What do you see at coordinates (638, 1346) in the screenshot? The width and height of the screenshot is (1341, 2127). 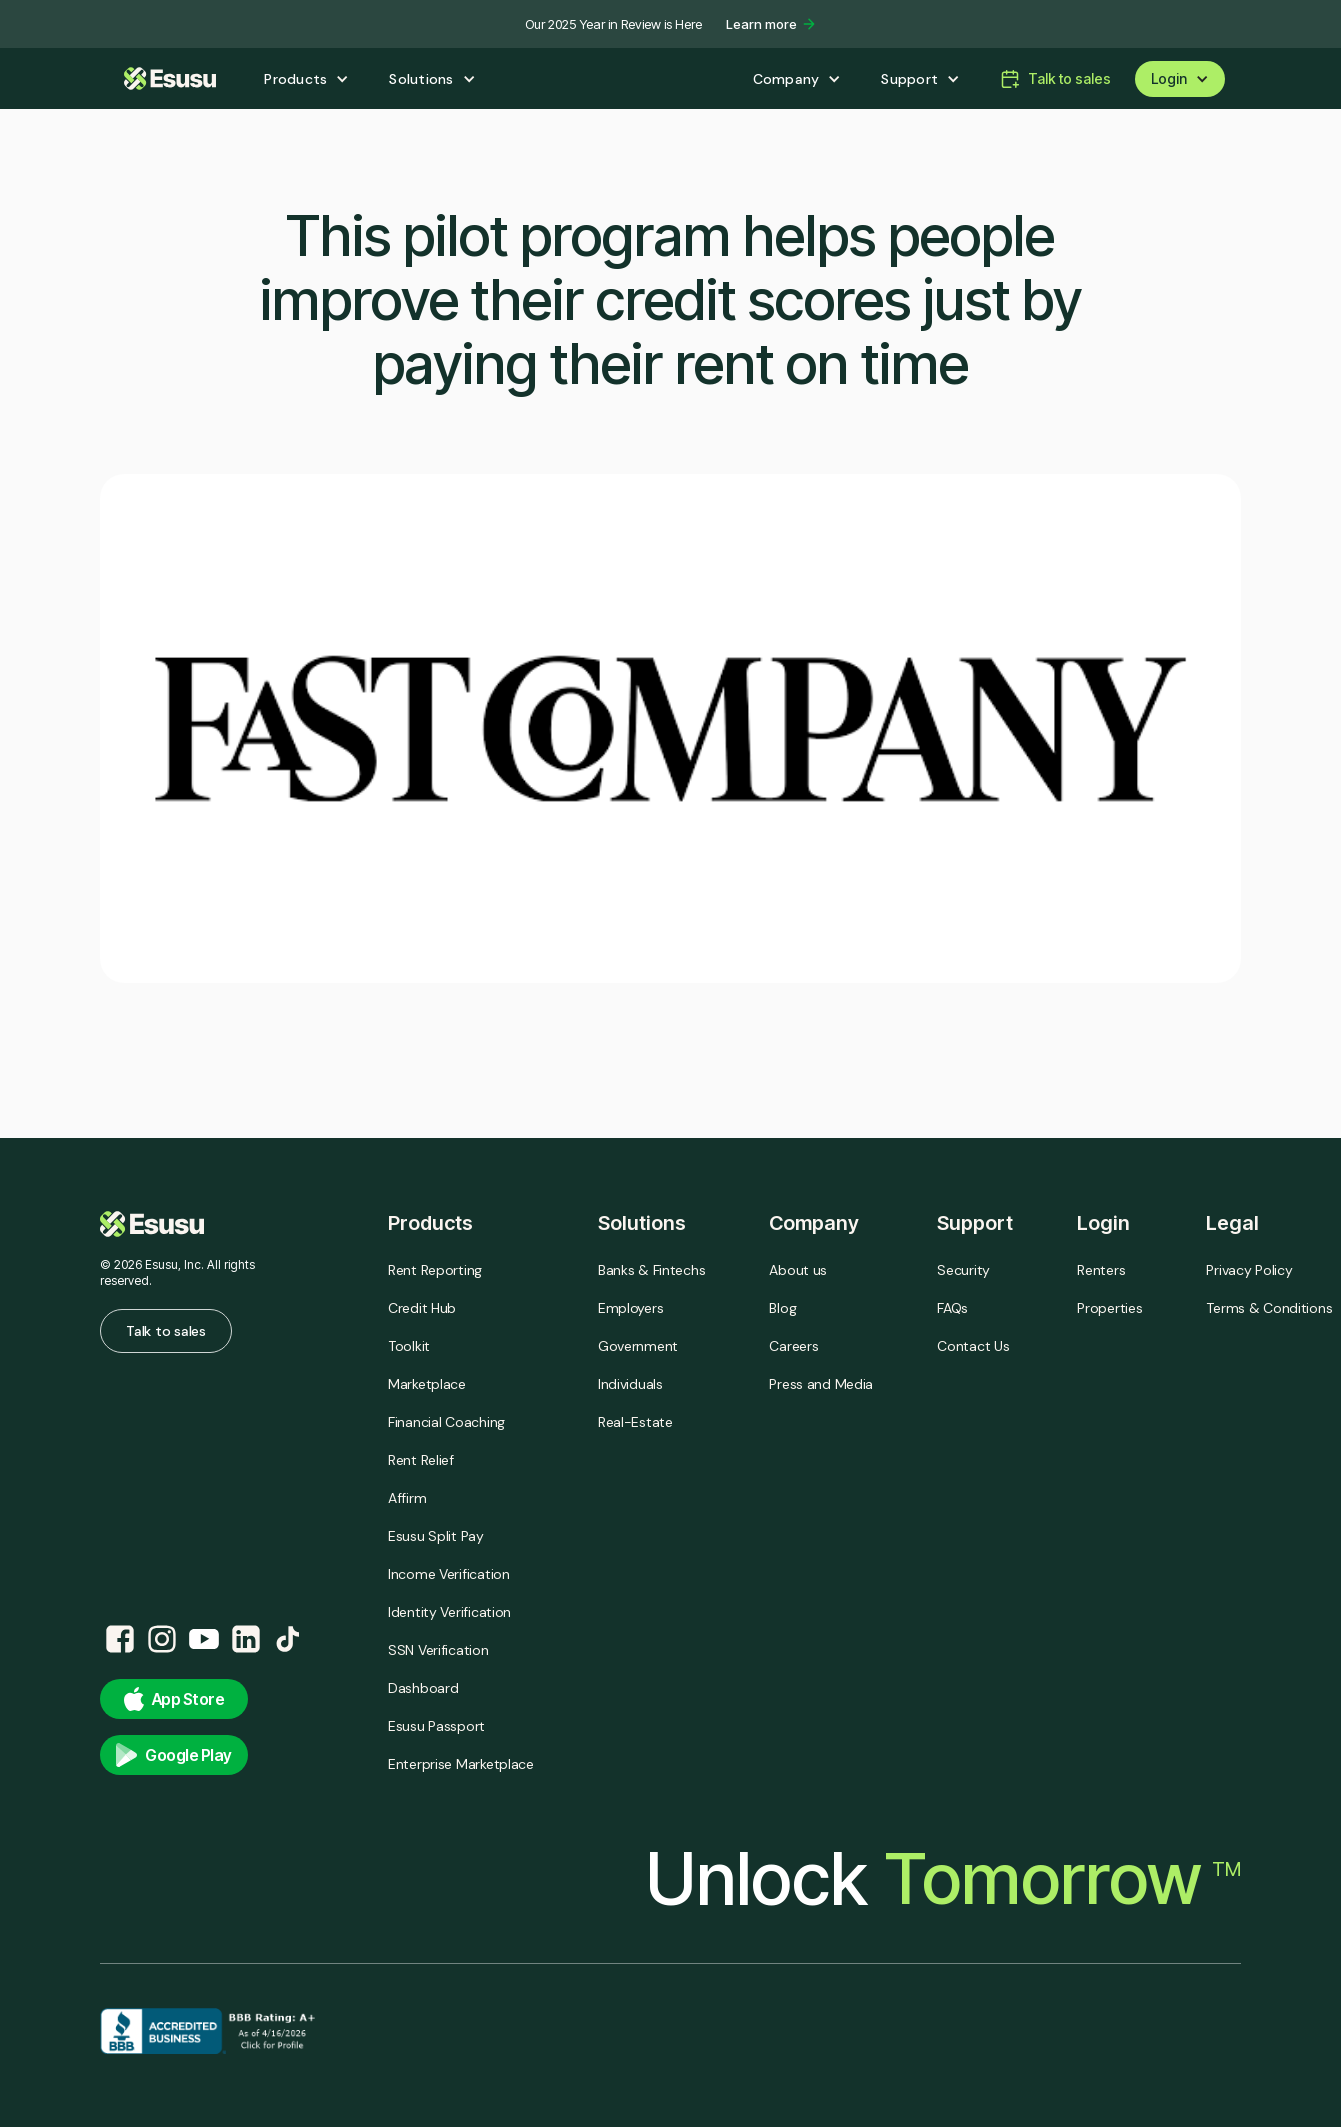 I see `Government` at bounding box center [638, 1346].